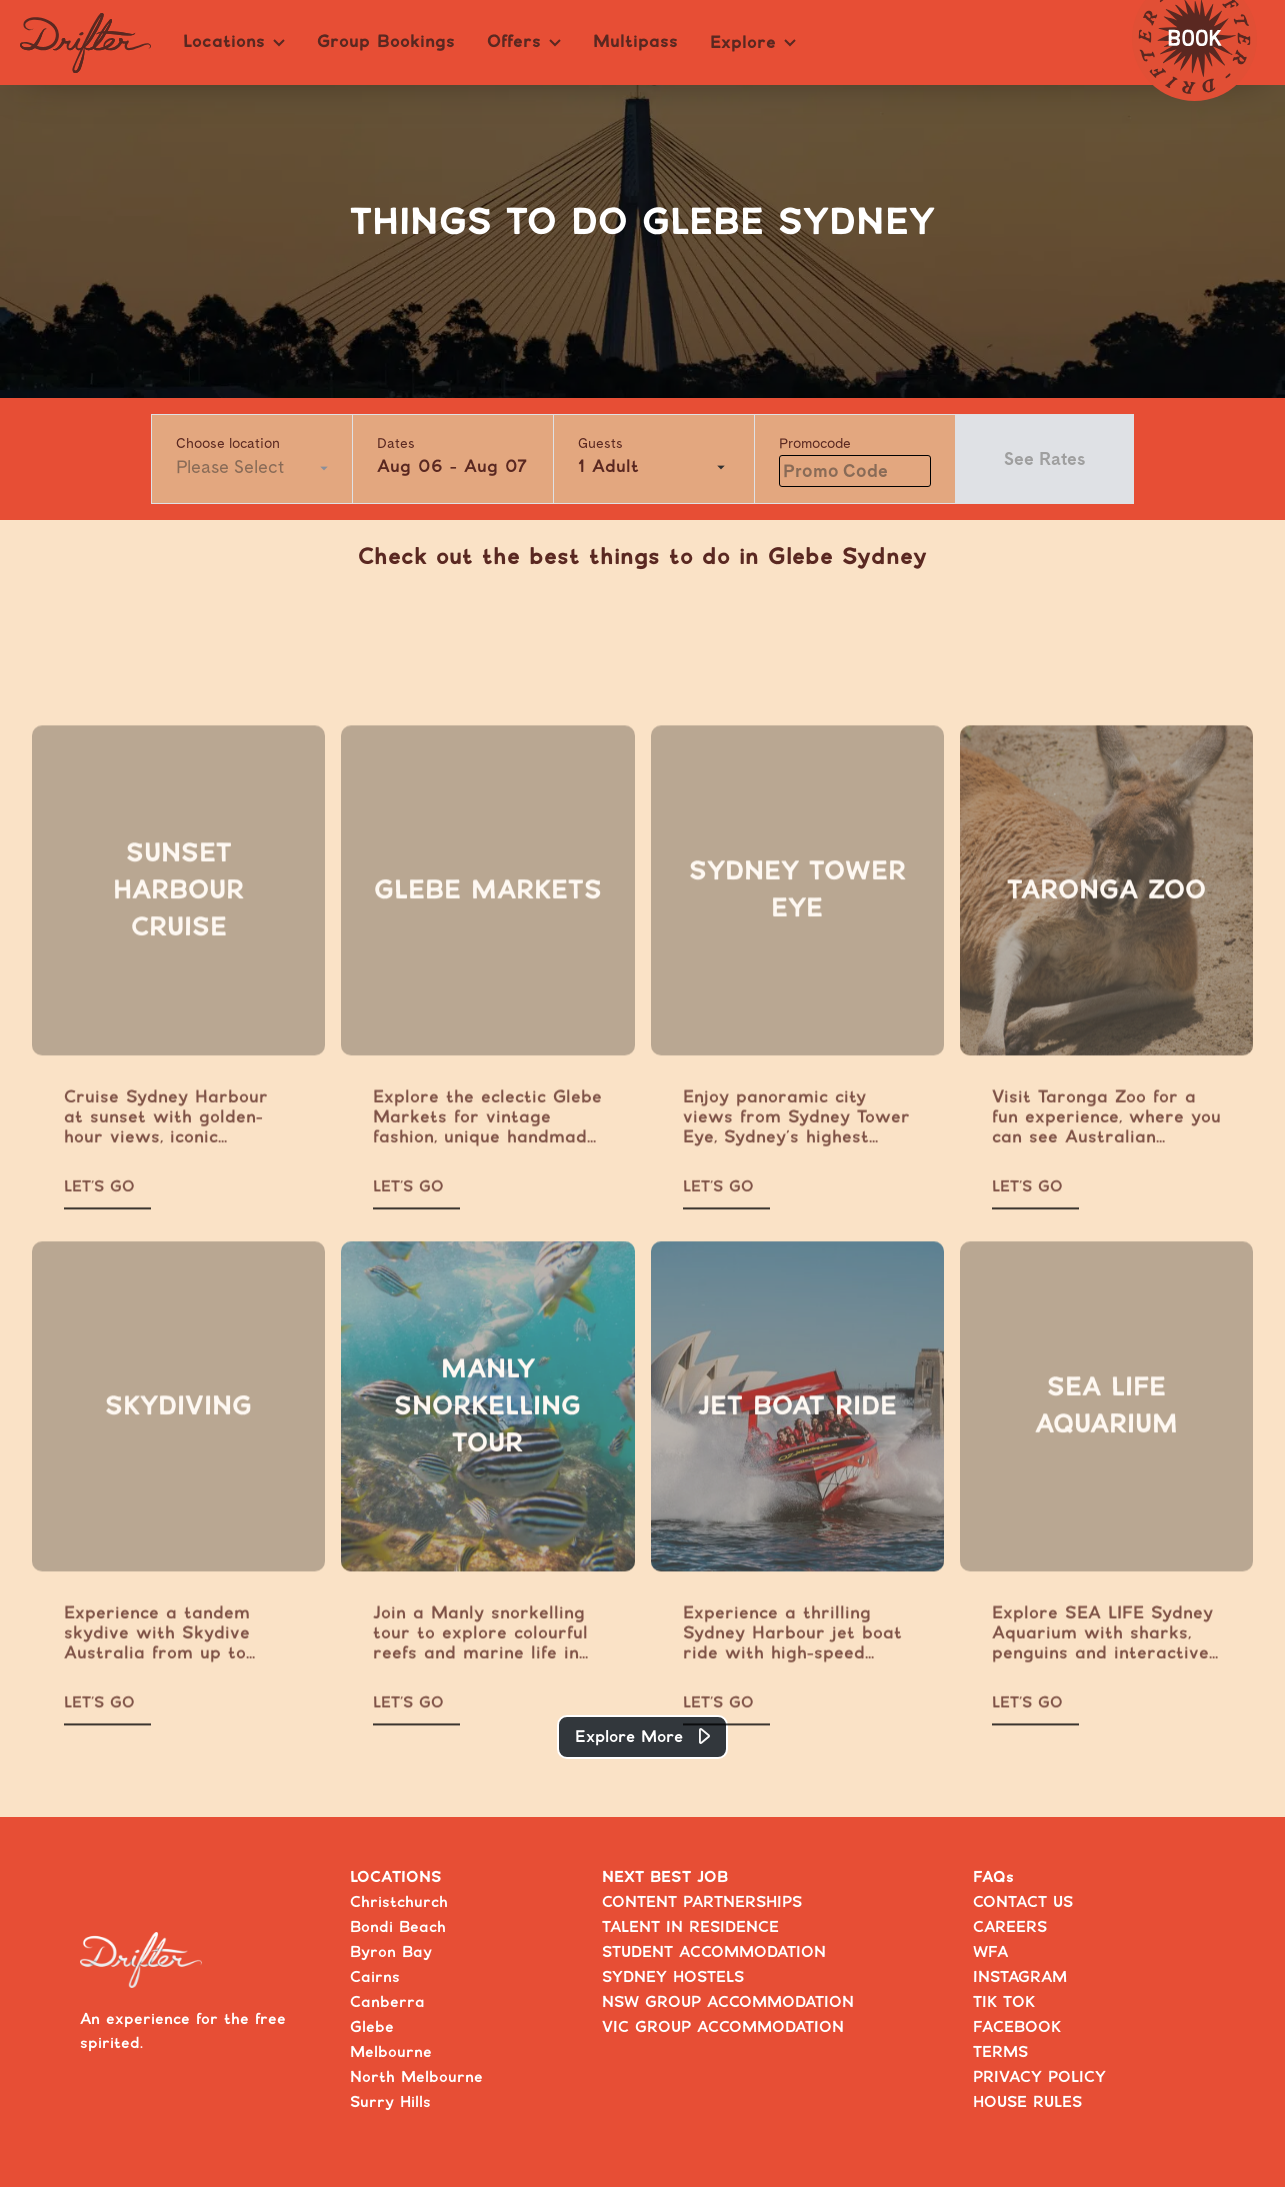 This screenshot has width=1285, height=2187. Describe the element at coordinates (1017, 2027) in the screenshot. I see `FACEBOOK` at that location.